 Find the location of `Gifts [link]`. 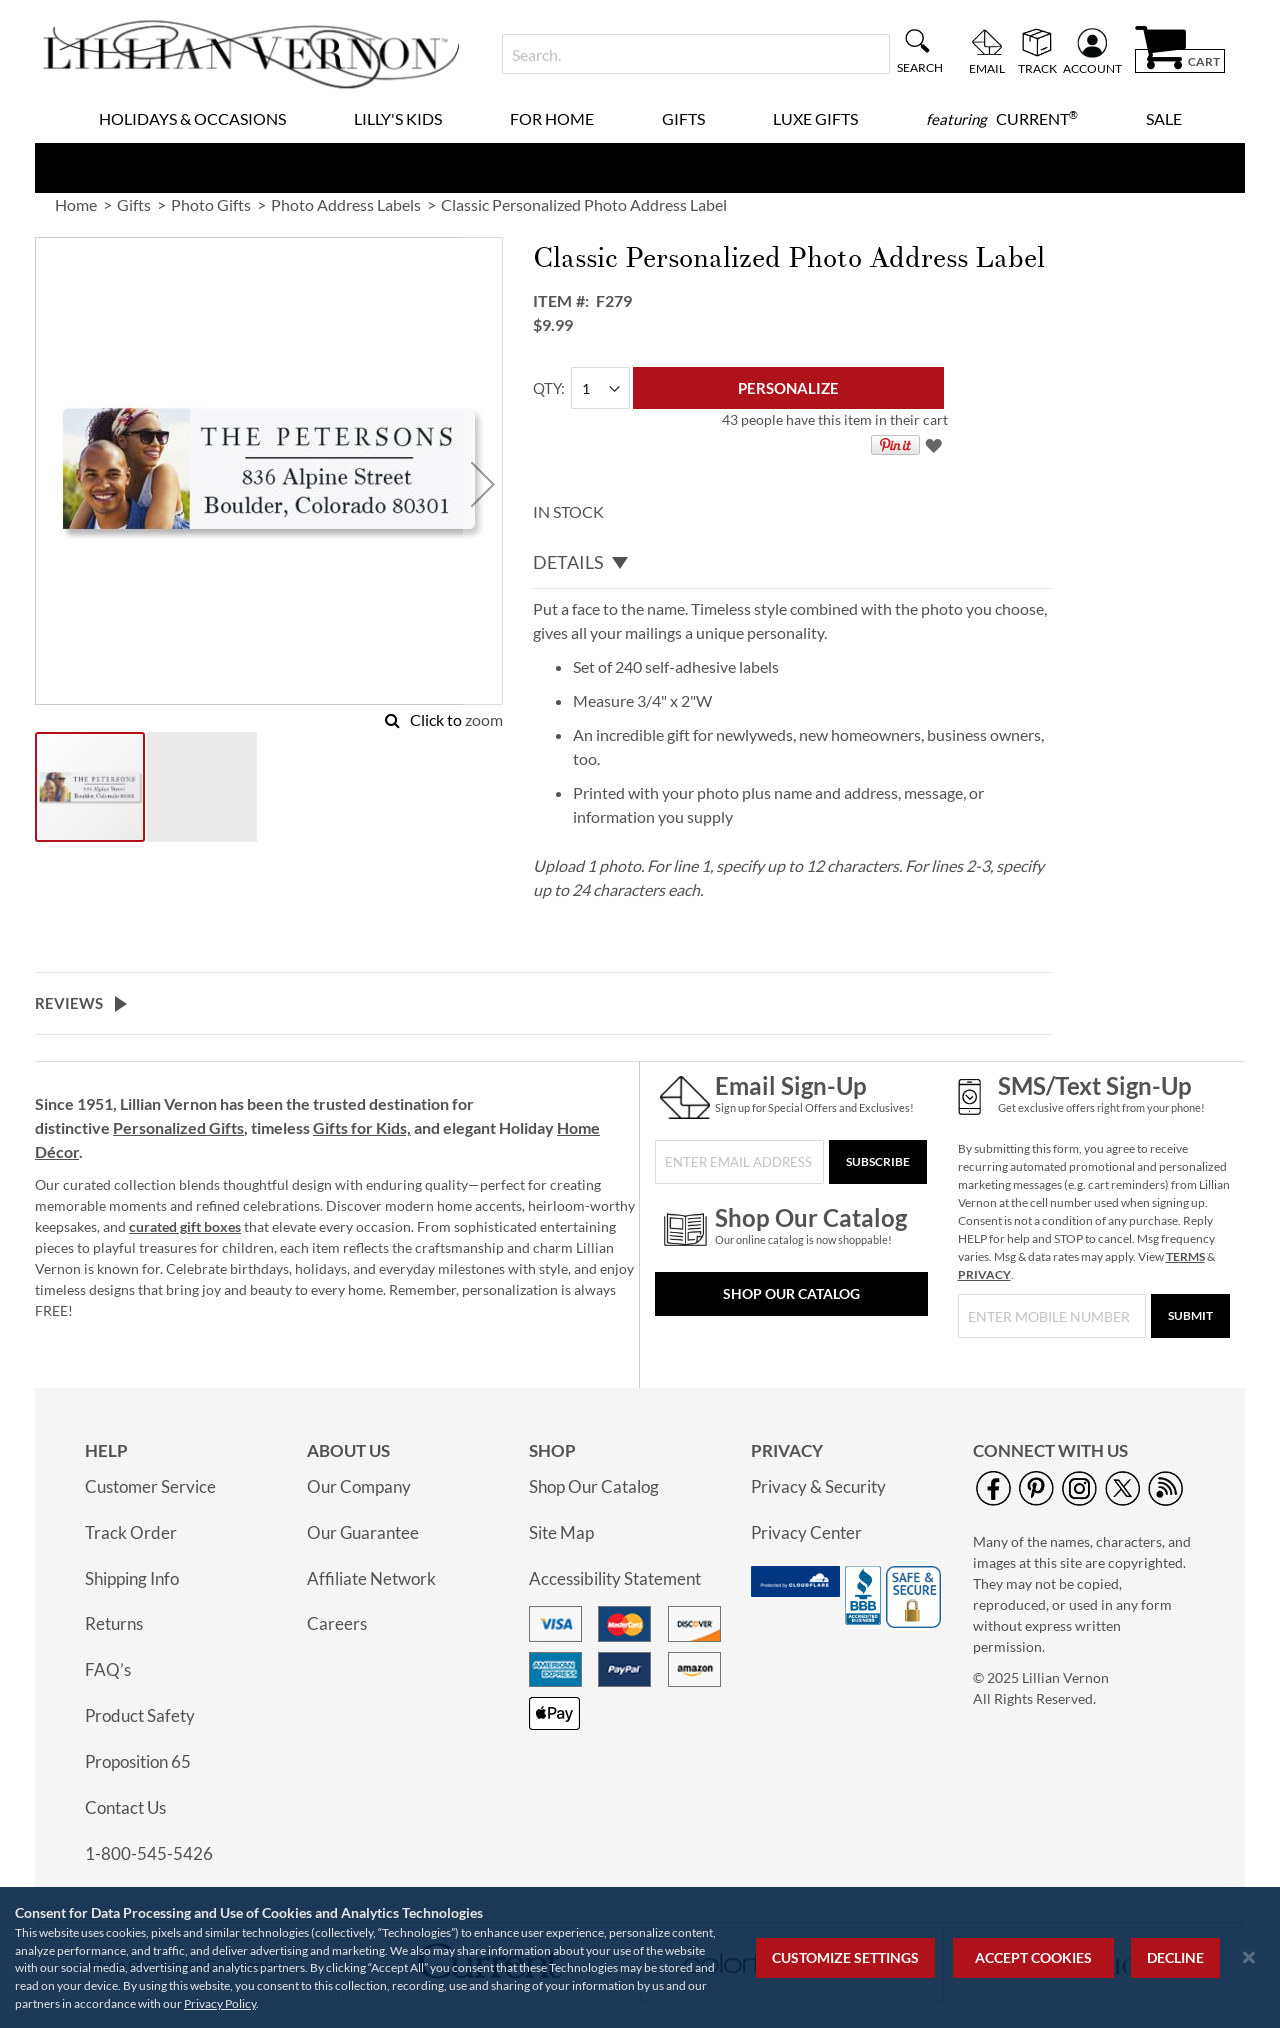

Gifts [link] is located at coordinates (134, 204).